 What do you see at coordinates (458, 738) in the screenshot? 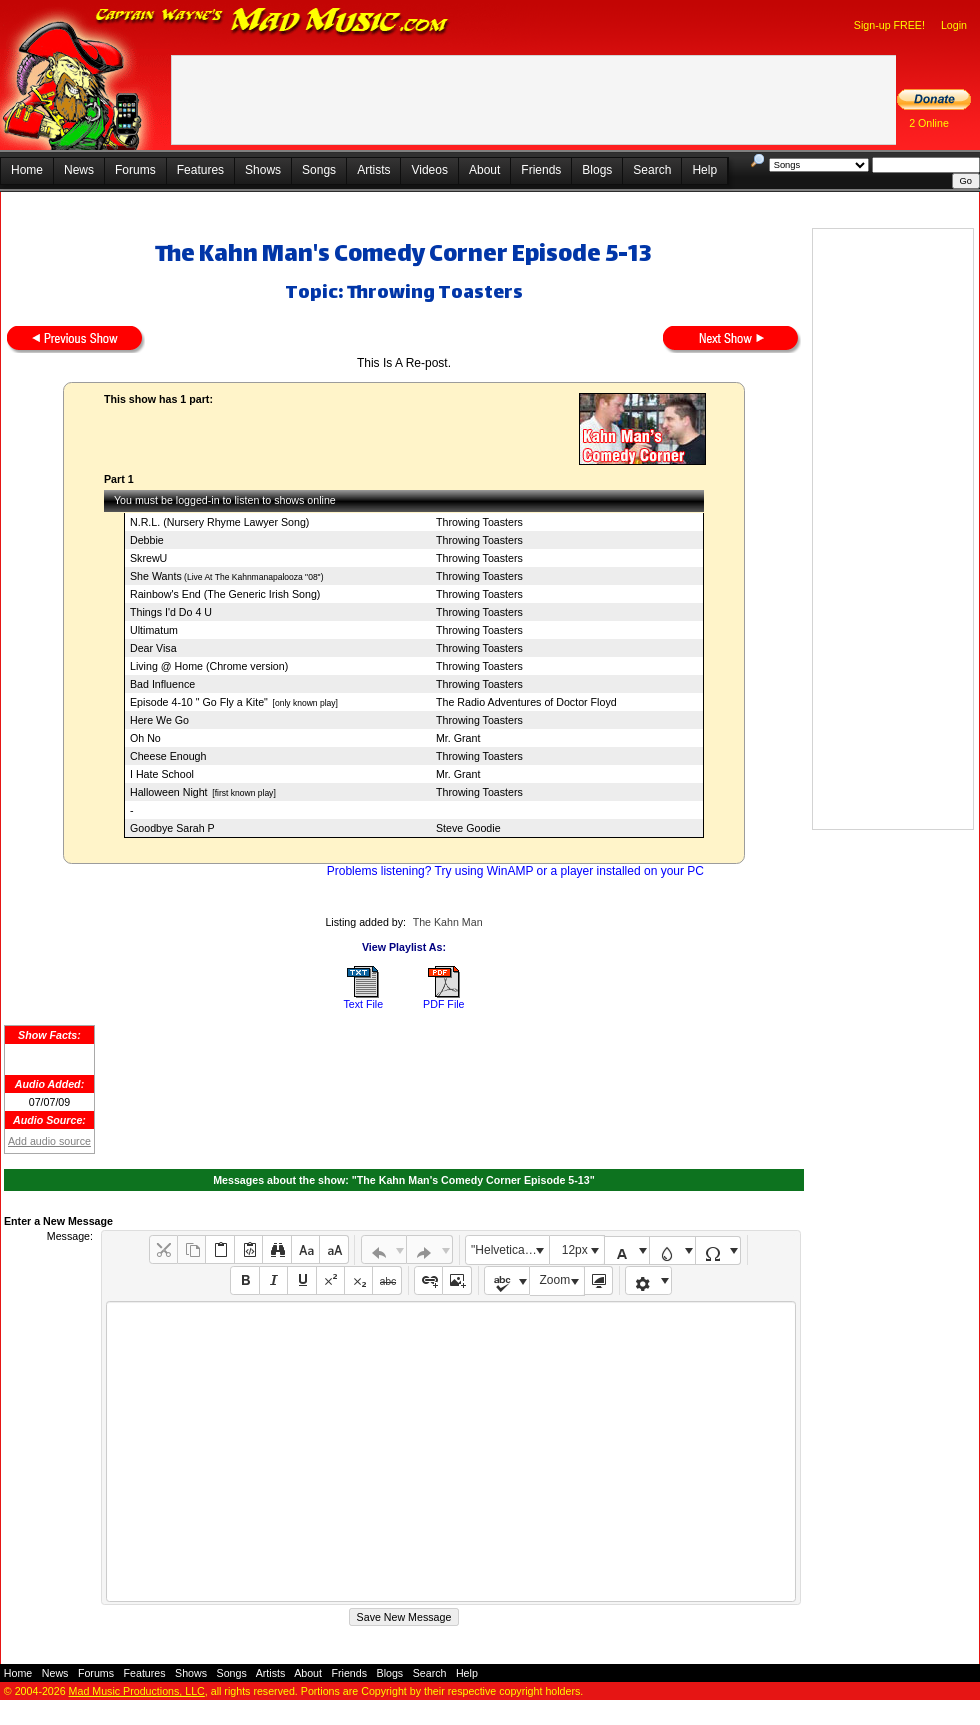
I see `Mr. Grant` at bounding box center [458, 738].